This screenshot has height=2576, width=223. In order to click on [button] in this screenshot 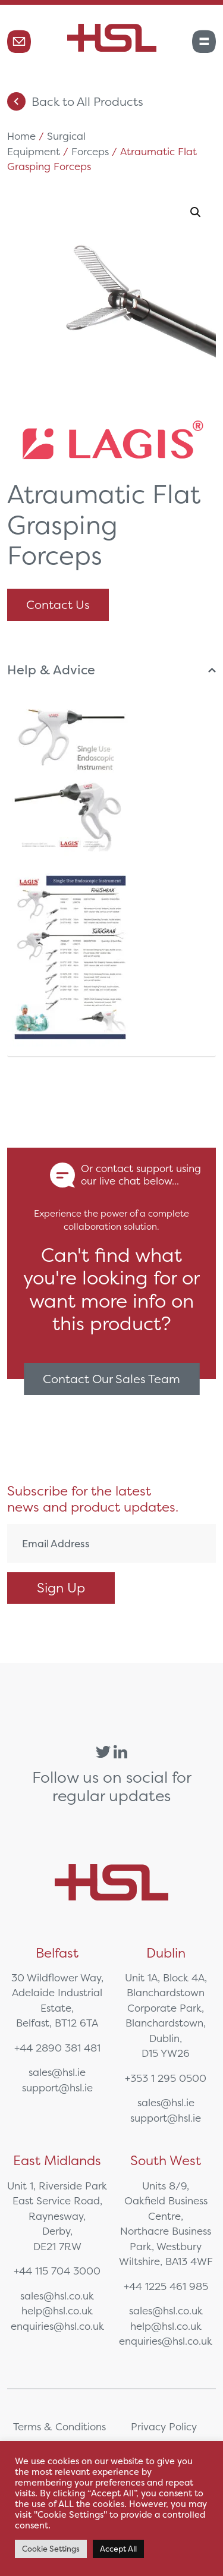, I will do `click(195, 212)`.